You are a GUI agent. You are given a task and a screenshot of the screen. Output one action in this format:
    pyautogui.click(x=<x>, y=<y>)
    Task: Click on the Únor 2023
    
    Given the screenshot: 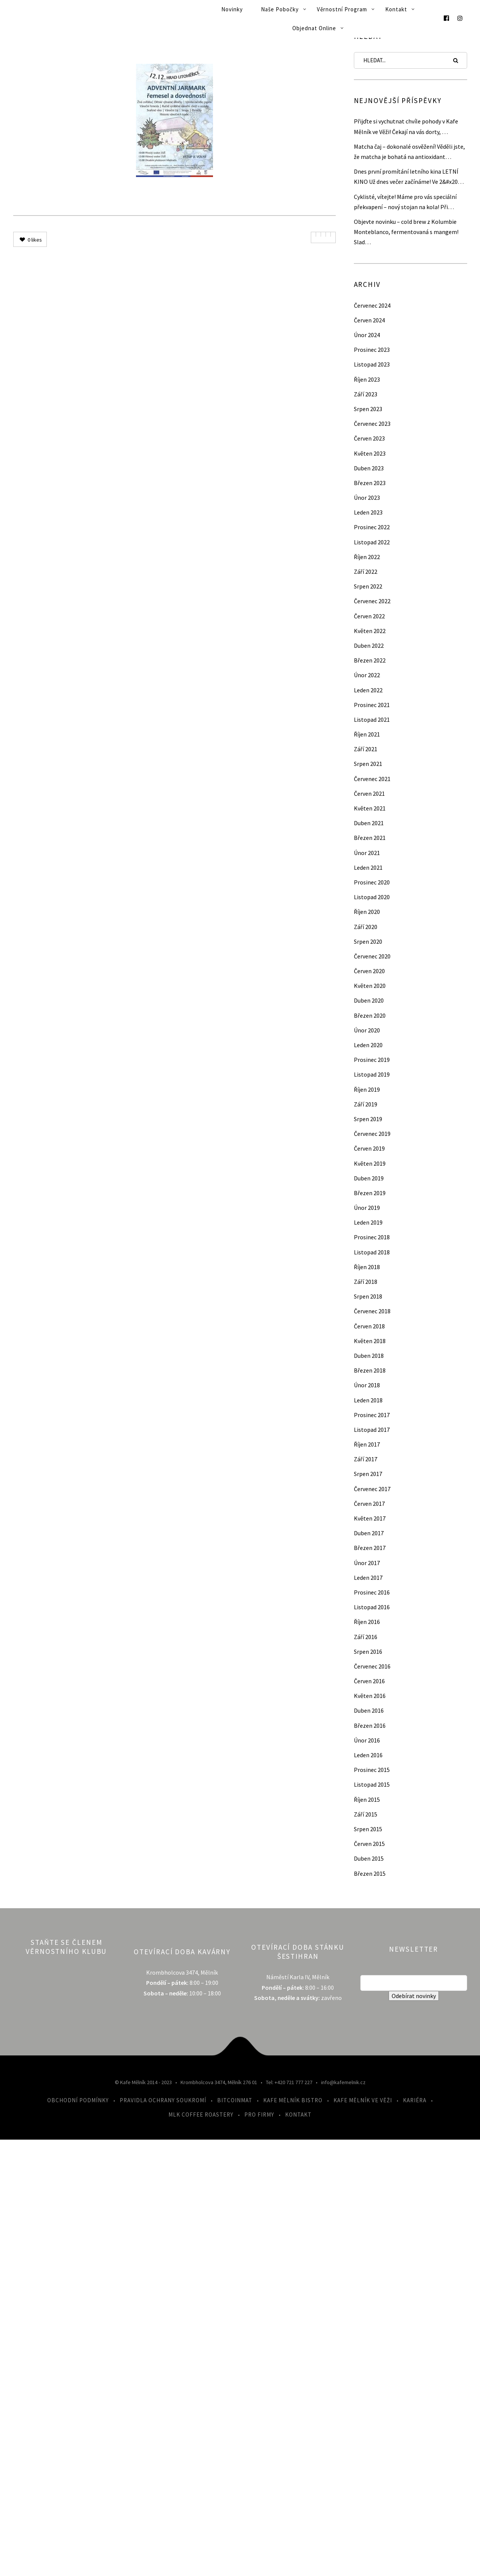 What is the action you would take?
    pyautogui.click(x=367, y=497)
    